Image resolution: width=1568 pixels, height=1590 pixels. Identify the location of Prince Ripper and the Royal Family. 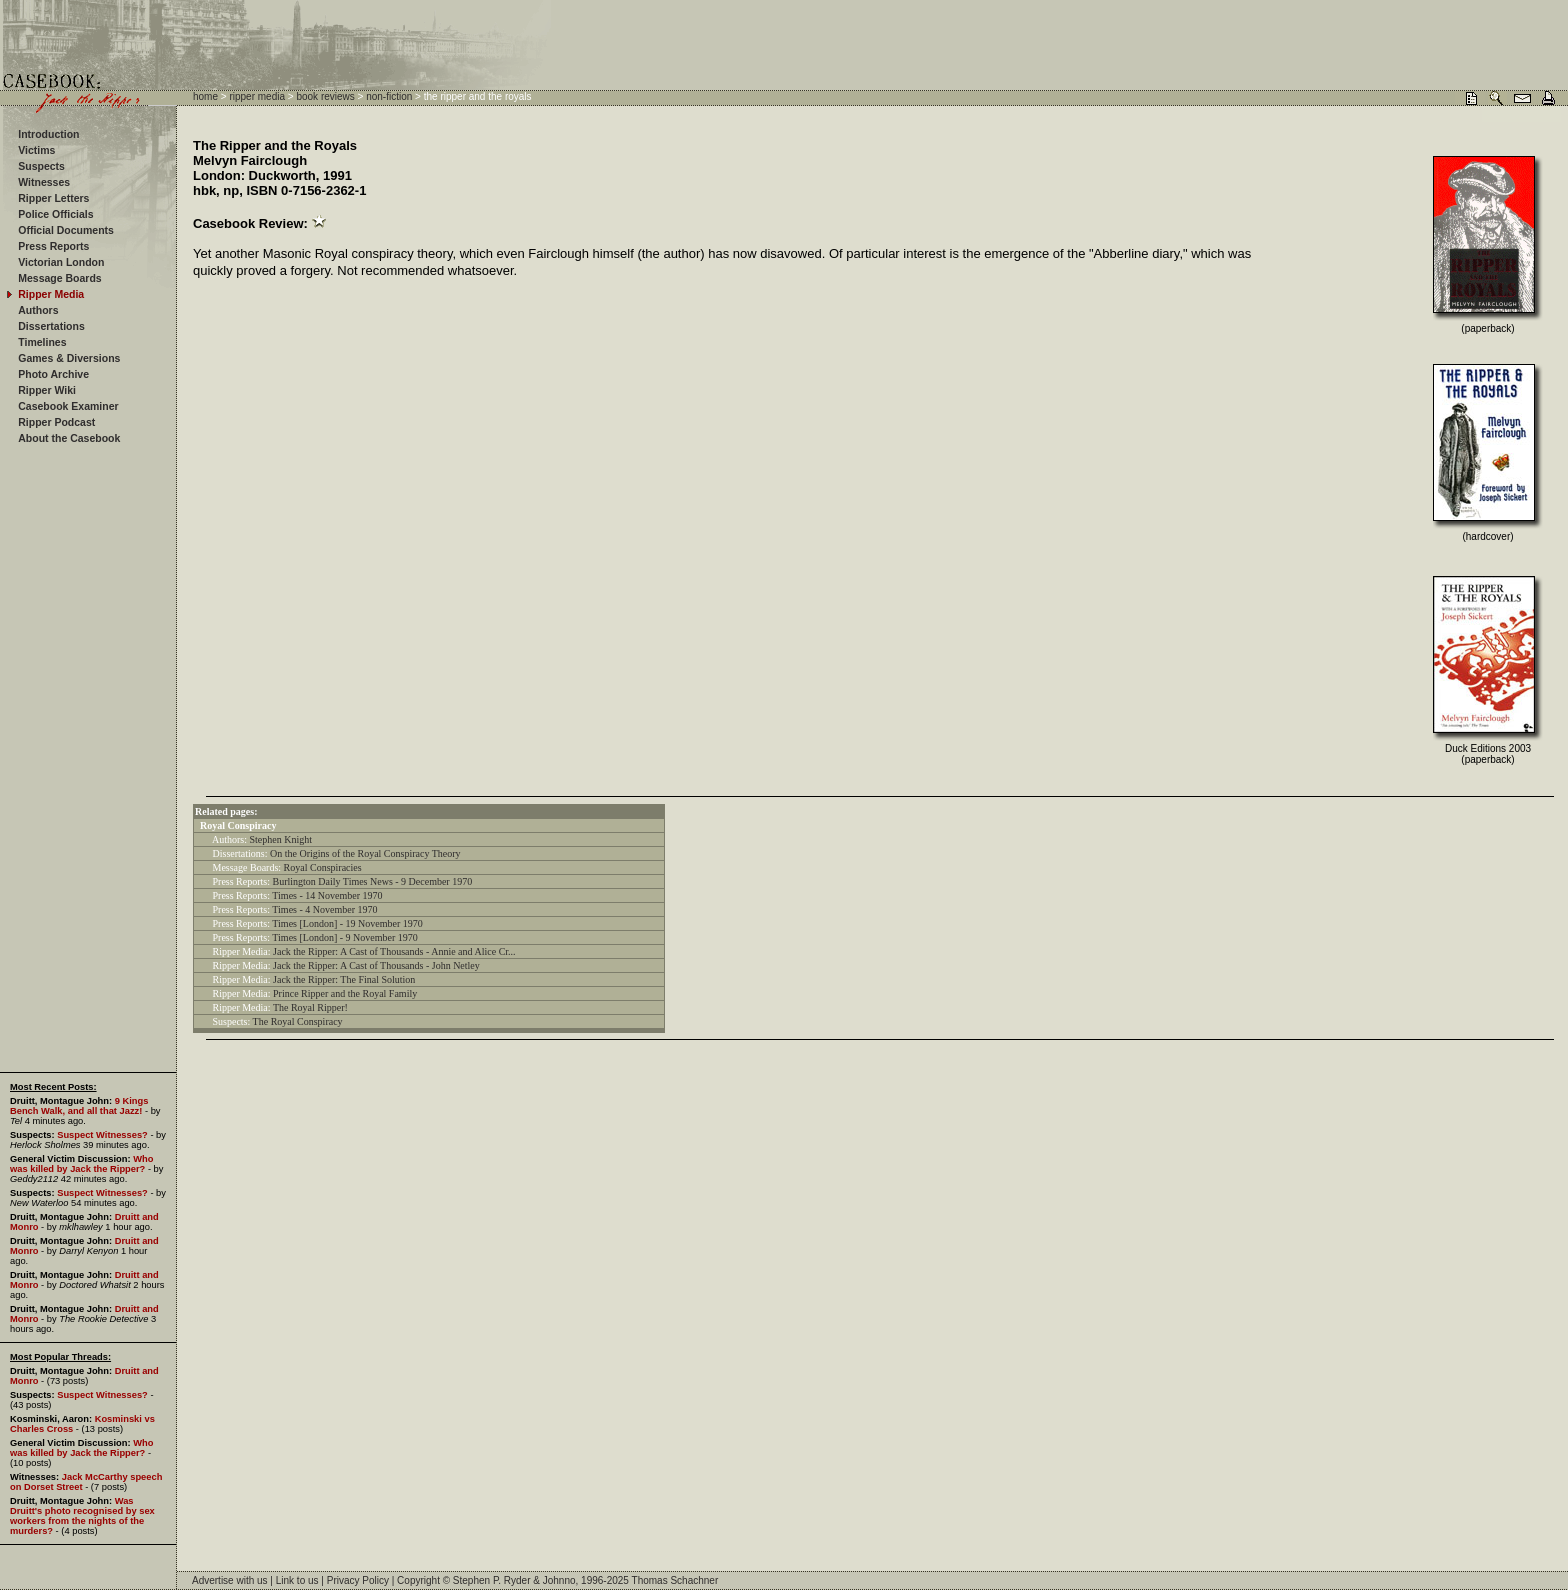
(345, 993).